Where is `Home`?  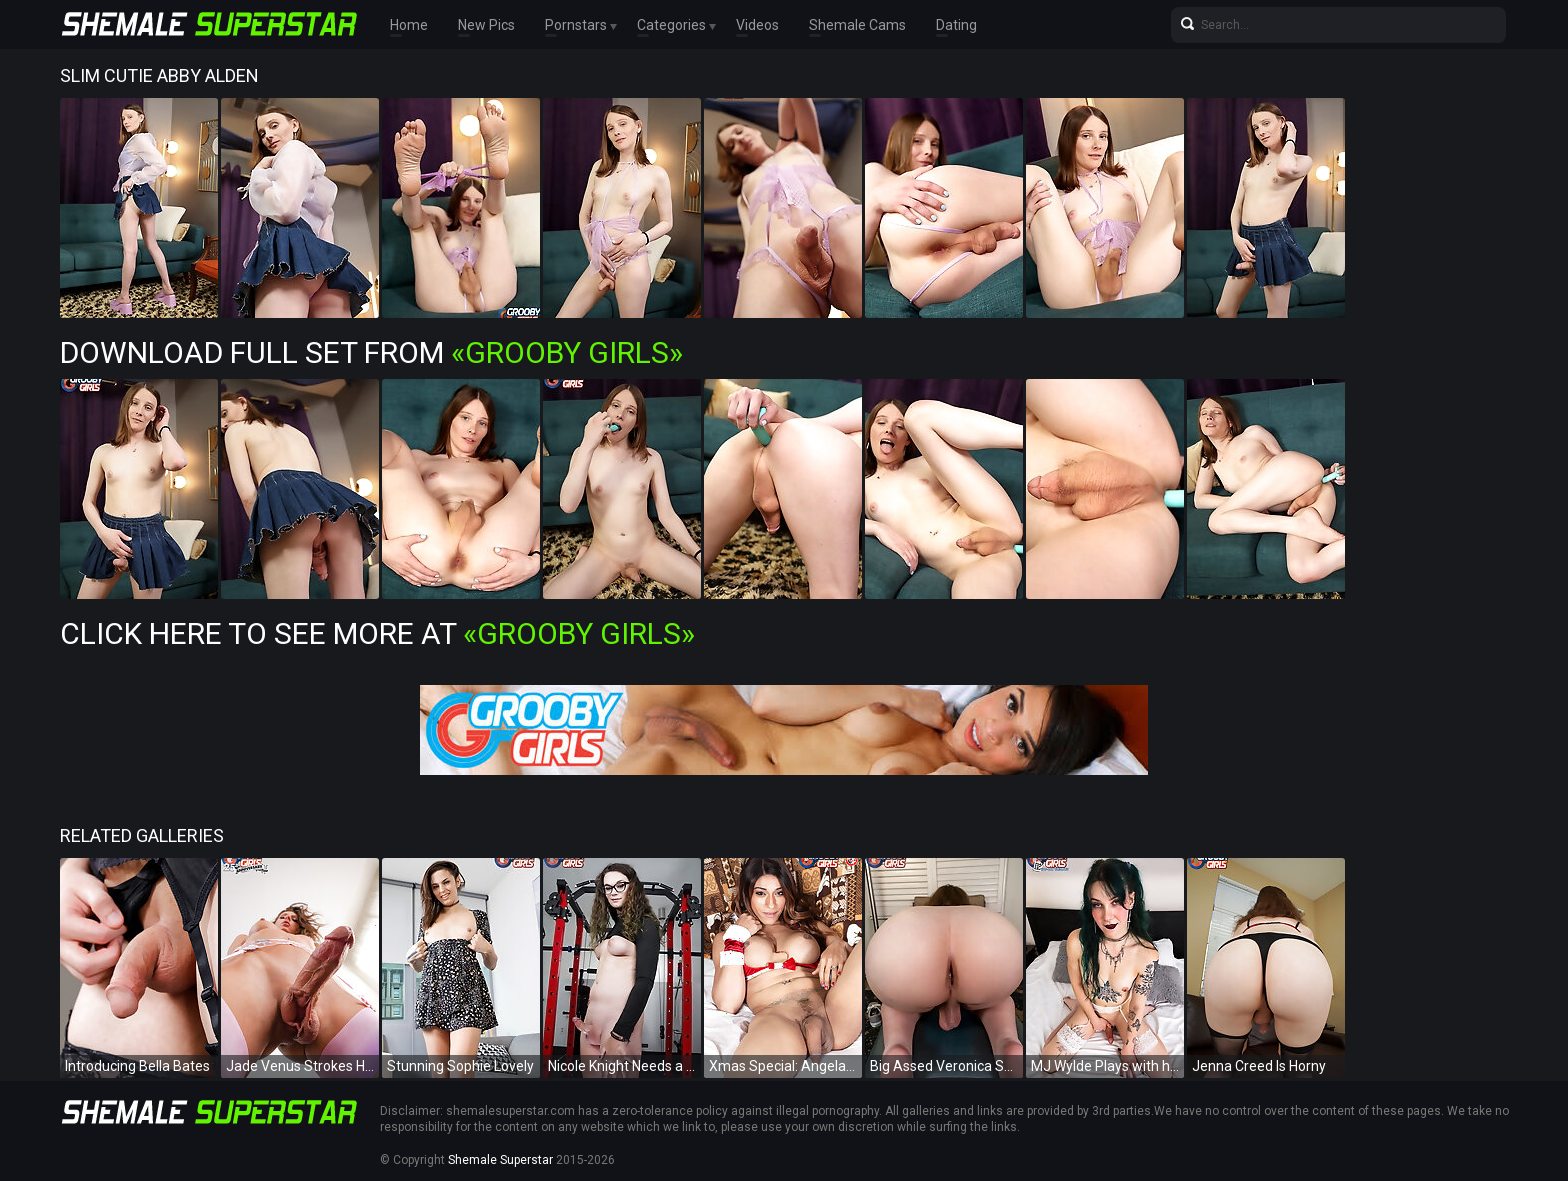 Home is located at coordinates (409, 25).